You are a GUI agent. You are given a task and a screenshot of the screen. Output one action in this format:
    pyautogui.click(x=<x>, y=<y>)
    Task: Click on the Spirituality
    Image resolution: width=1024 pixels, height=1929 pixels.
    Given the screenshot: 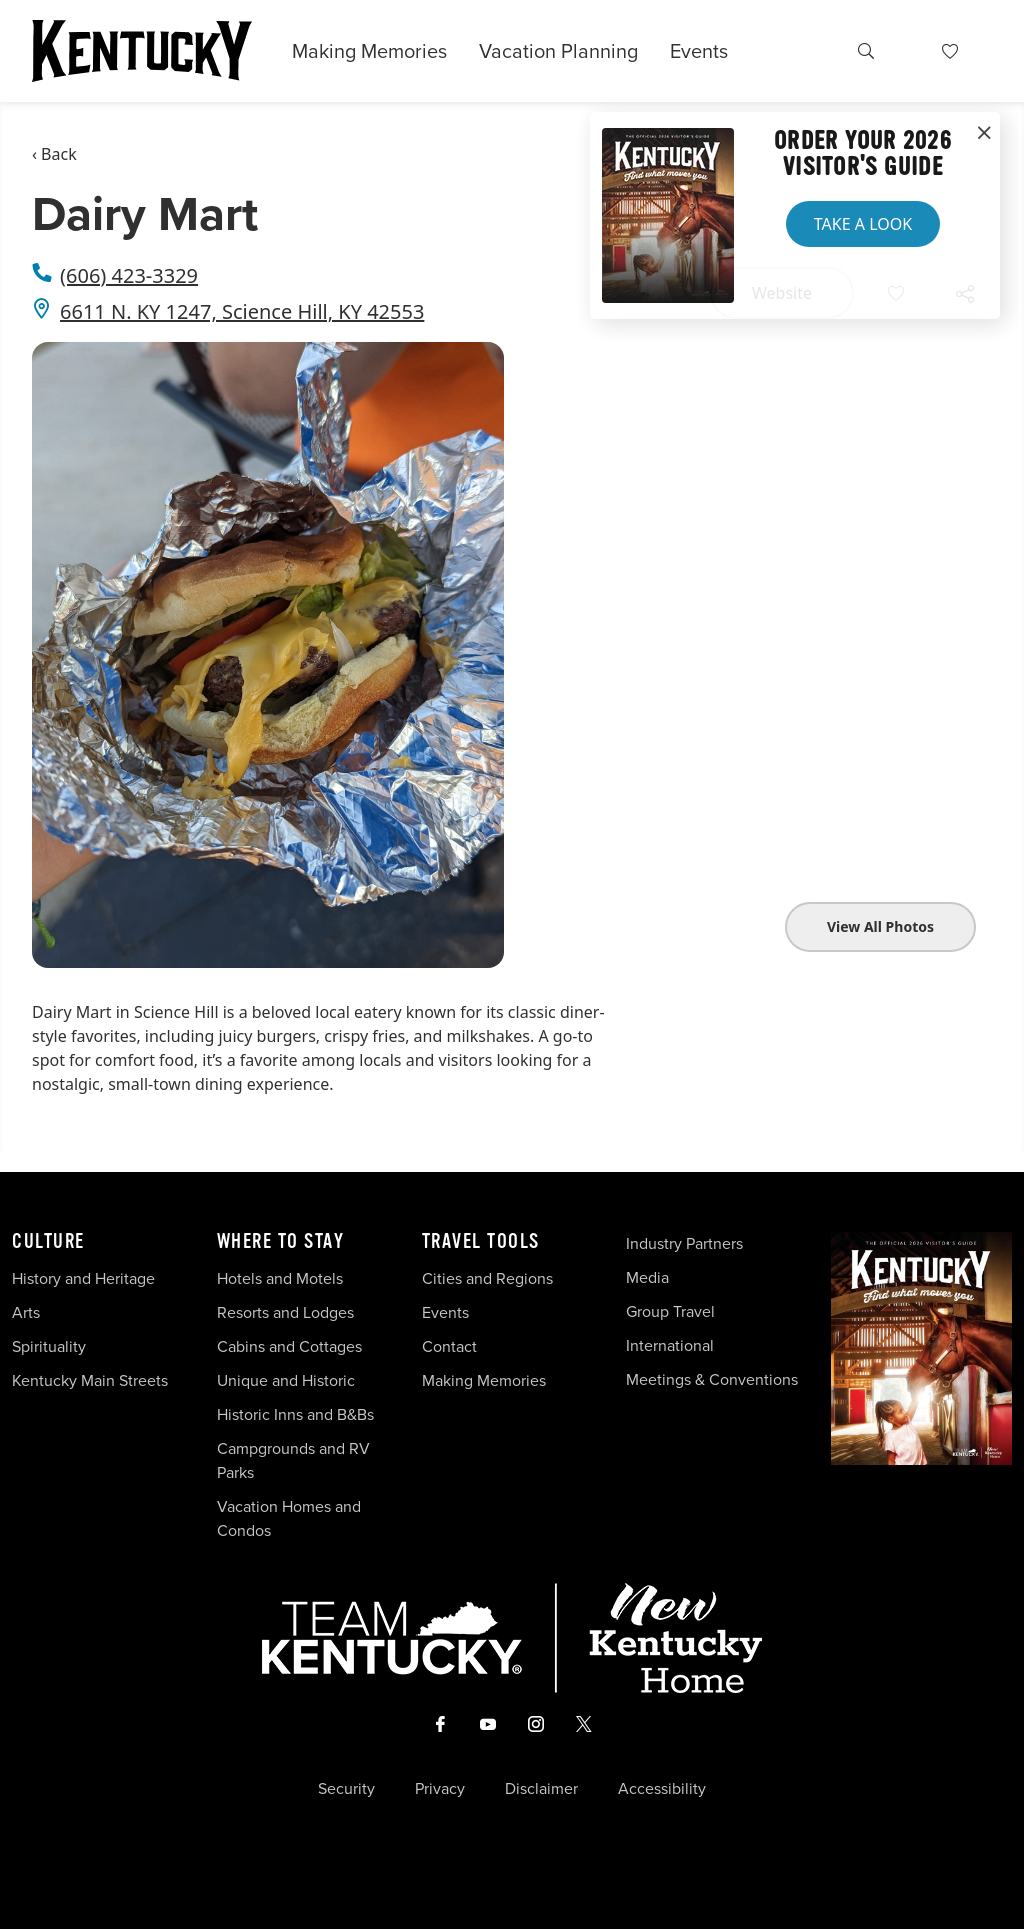 What is the action you would take?
    pyautogui.click(x=51, y=1346)
    